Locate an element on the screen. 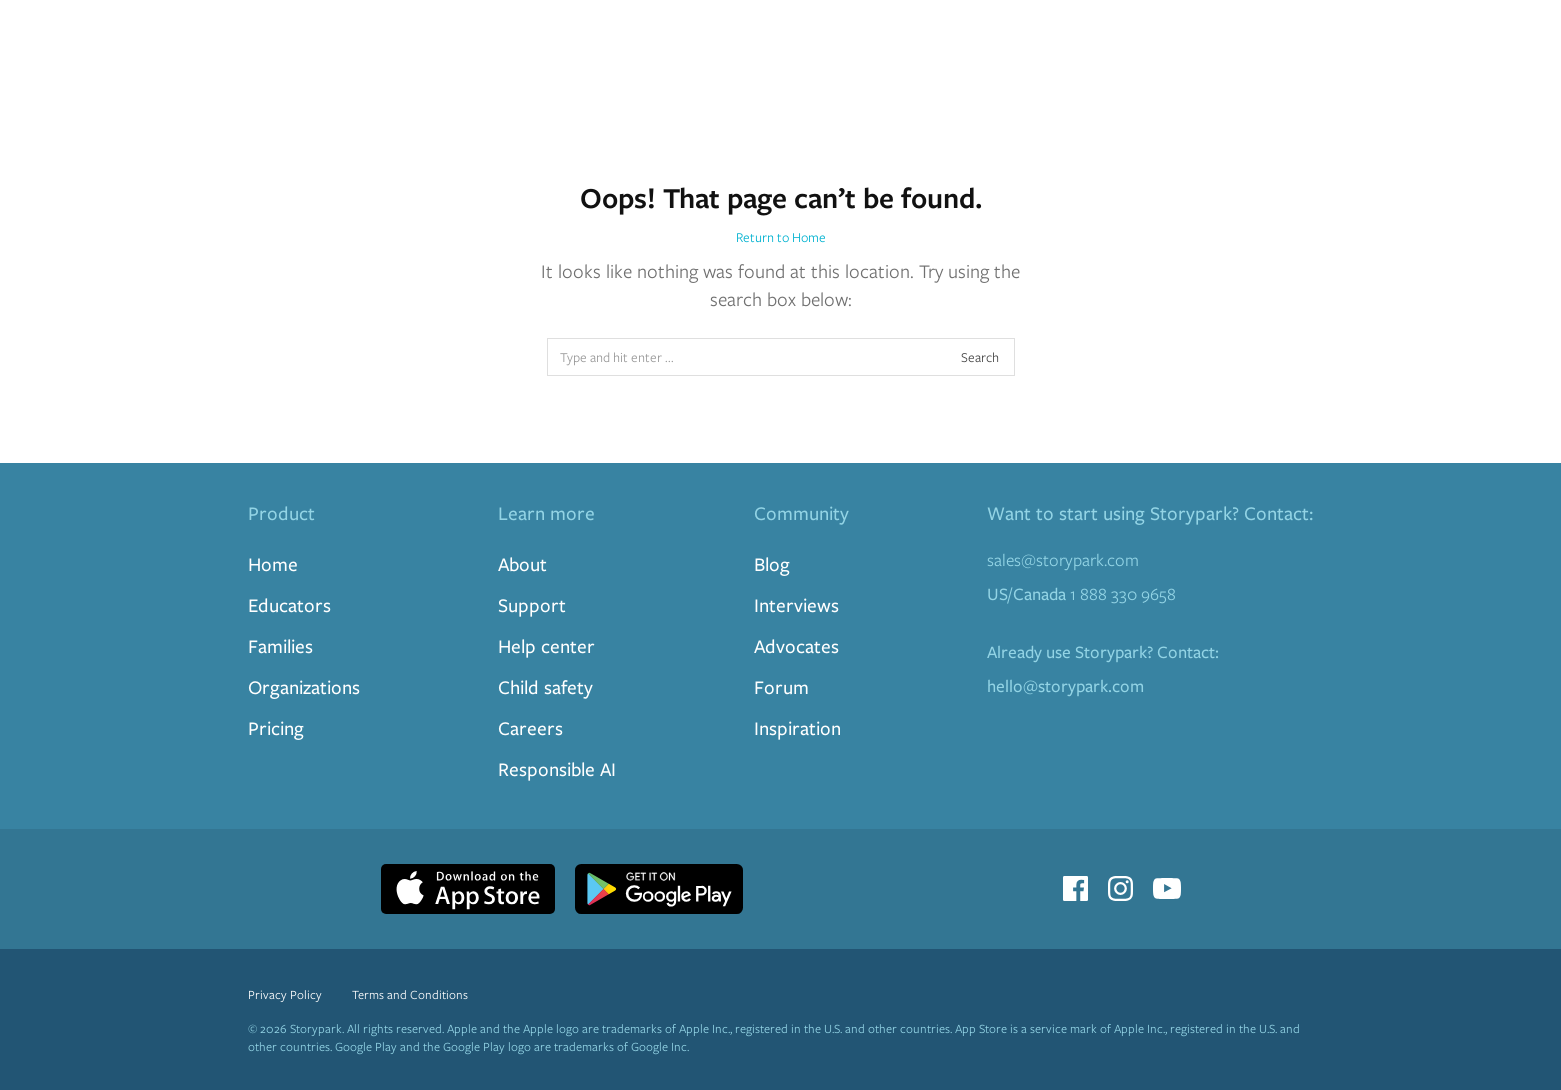 The width and height of the screenshot is (1561, 1090). Support is located at coordinates (532, 604).